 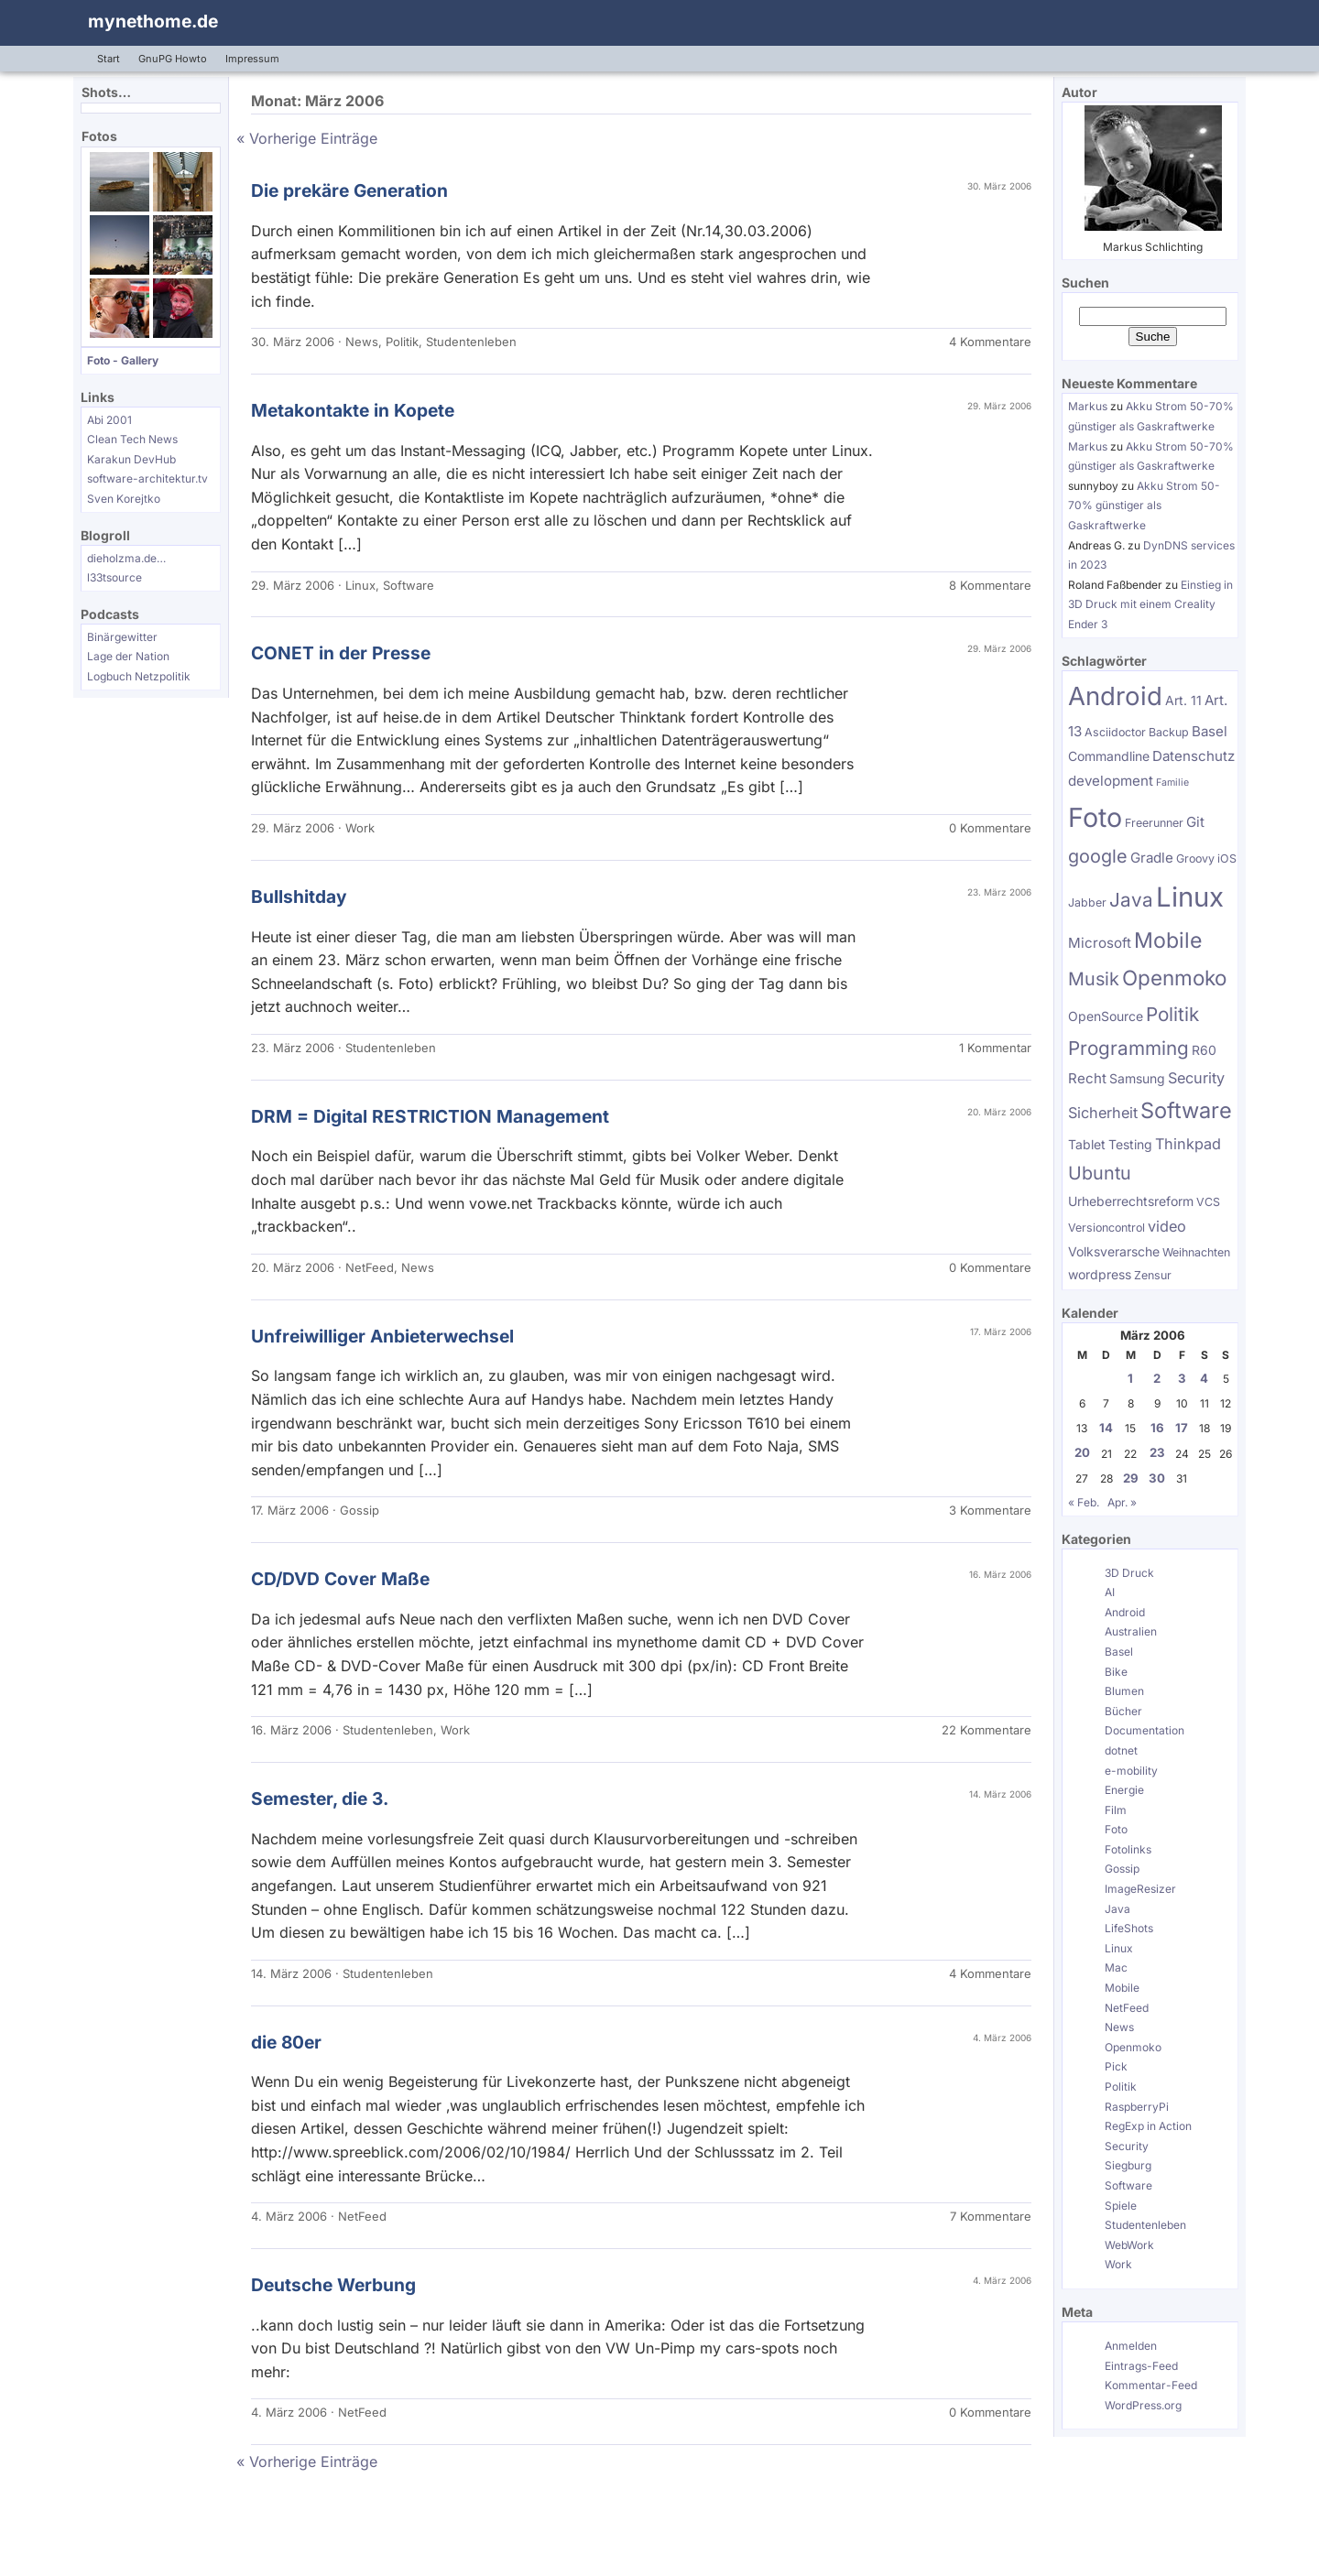 What do you see at coordinates (349, 190) in the screenshot?
I see `Die prekäre Generation` at bounding box center [349, 190].